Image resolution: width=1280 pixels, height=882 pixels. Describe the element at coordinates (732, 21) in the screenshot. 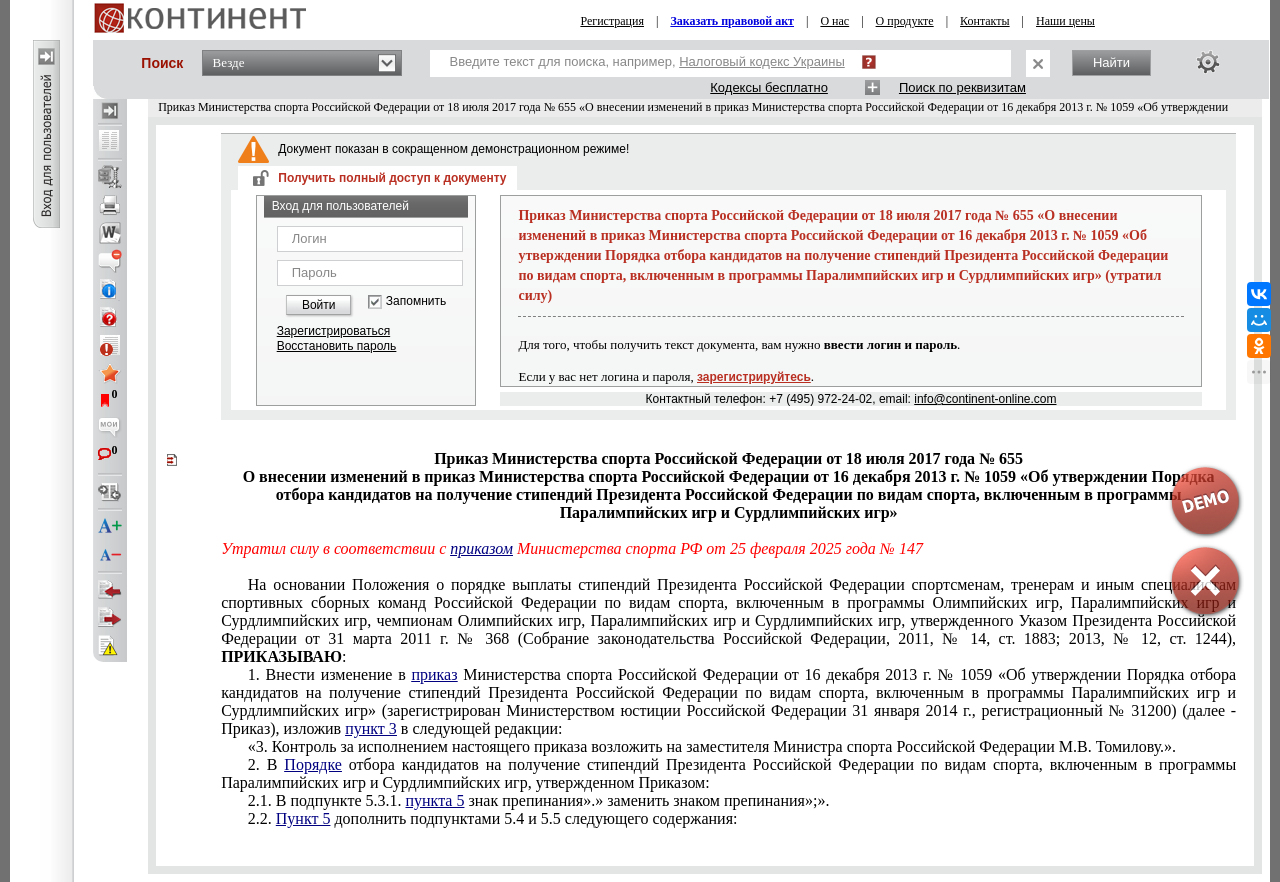

I see `Заказать правовой акт` at that location.